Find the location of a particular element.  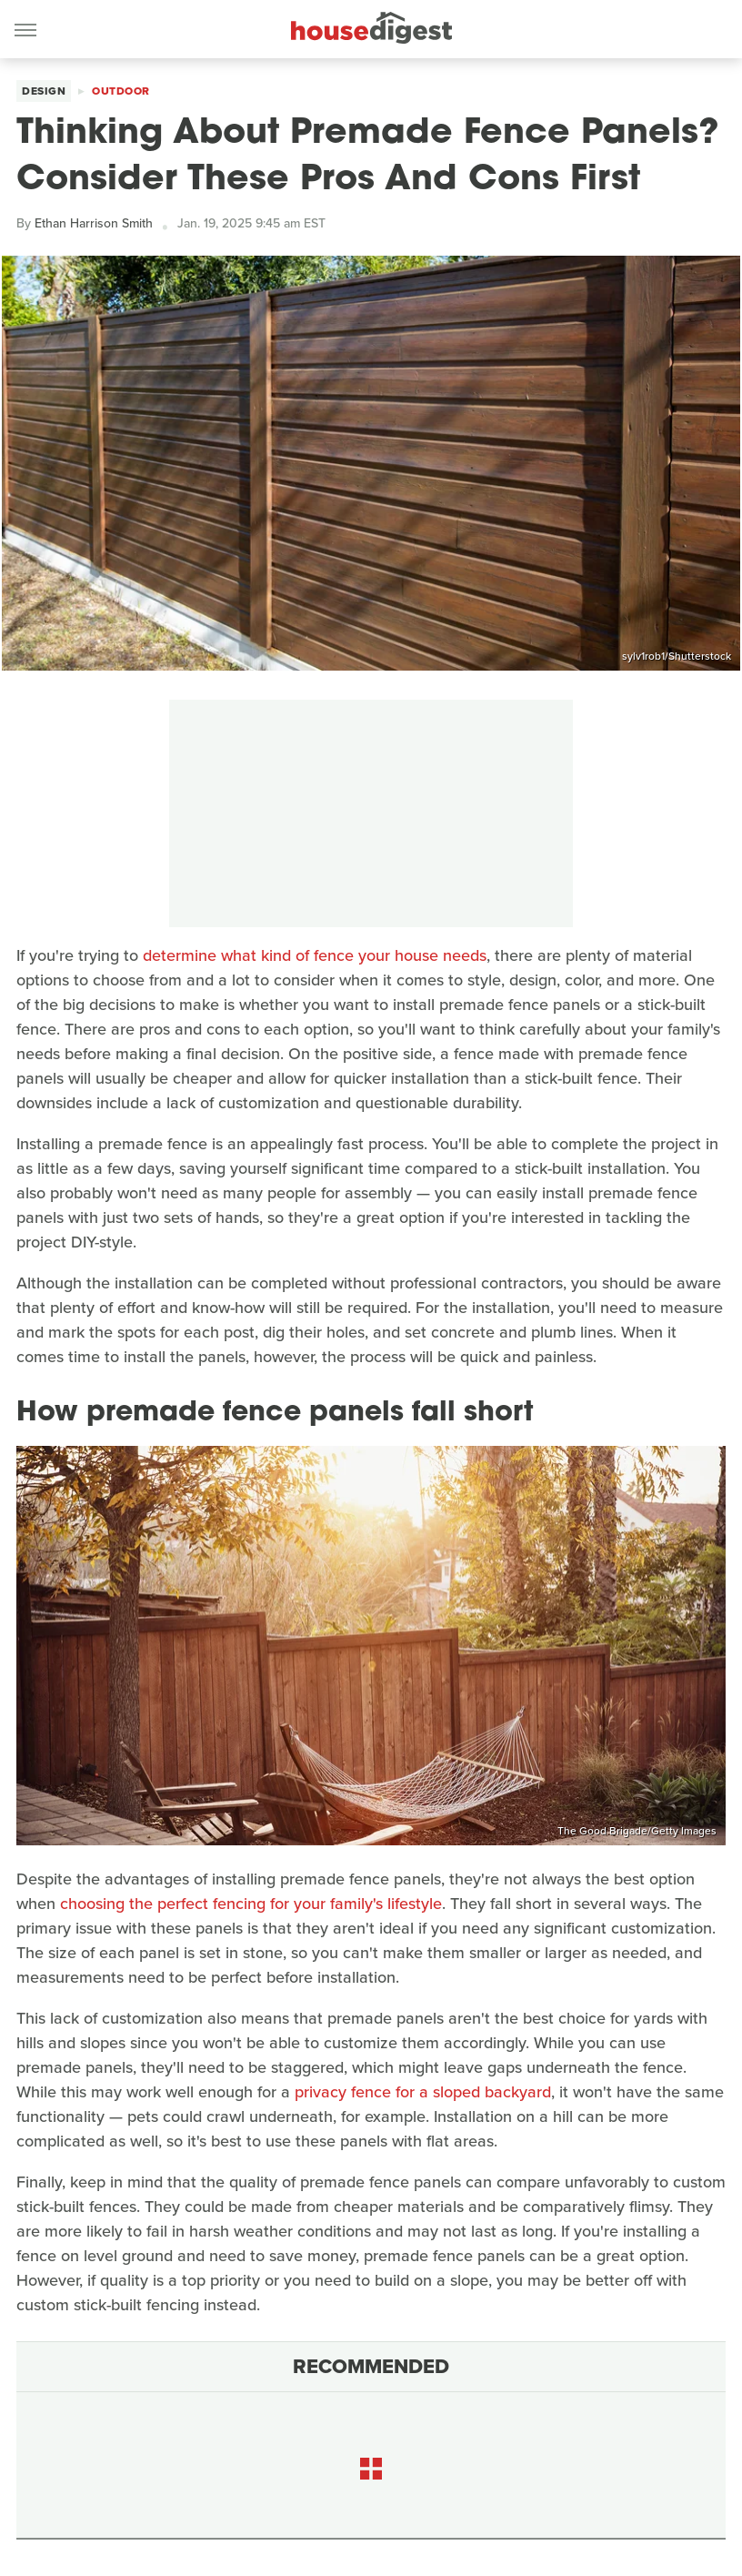

determine what kind of fence your house needs is located at coordinates (314, 955).